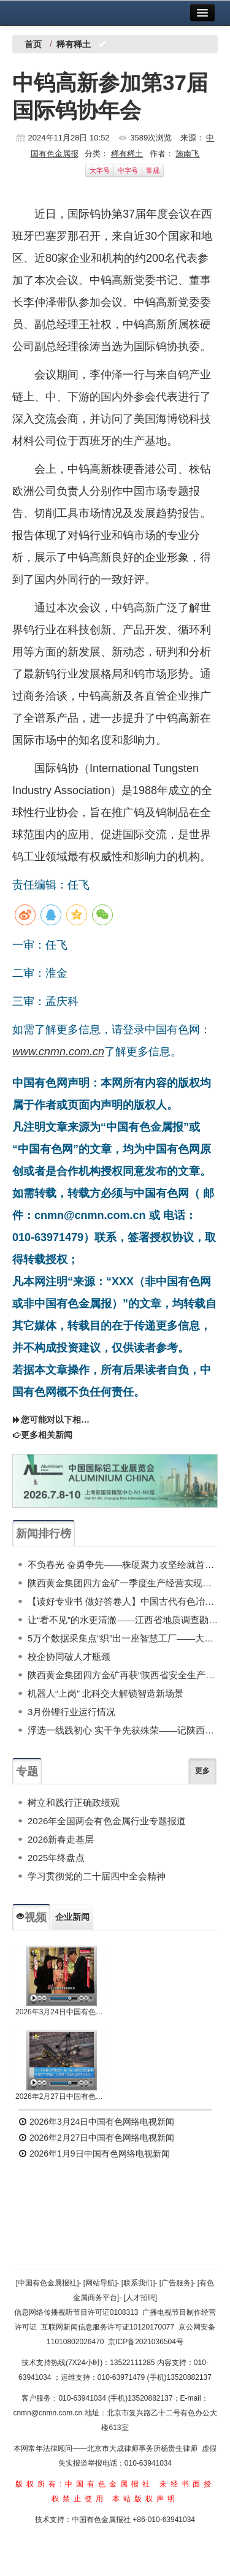 The width and height of the screenshot is (230, 2576). What do you see at coordinates (72, 1917) in the screenshot?
I see `企业新闻` at bounding box center [72, 1917].